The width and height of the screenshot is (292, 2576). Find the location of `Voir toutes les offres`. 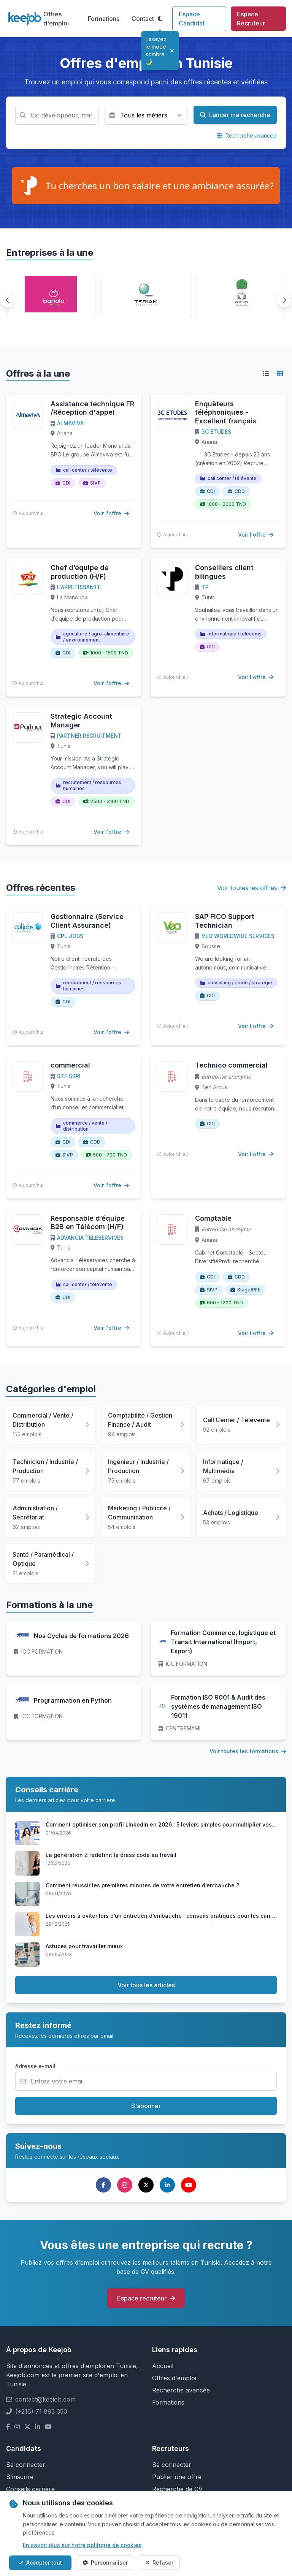

Voir toutes les offres is located at coordinates (251, 888).